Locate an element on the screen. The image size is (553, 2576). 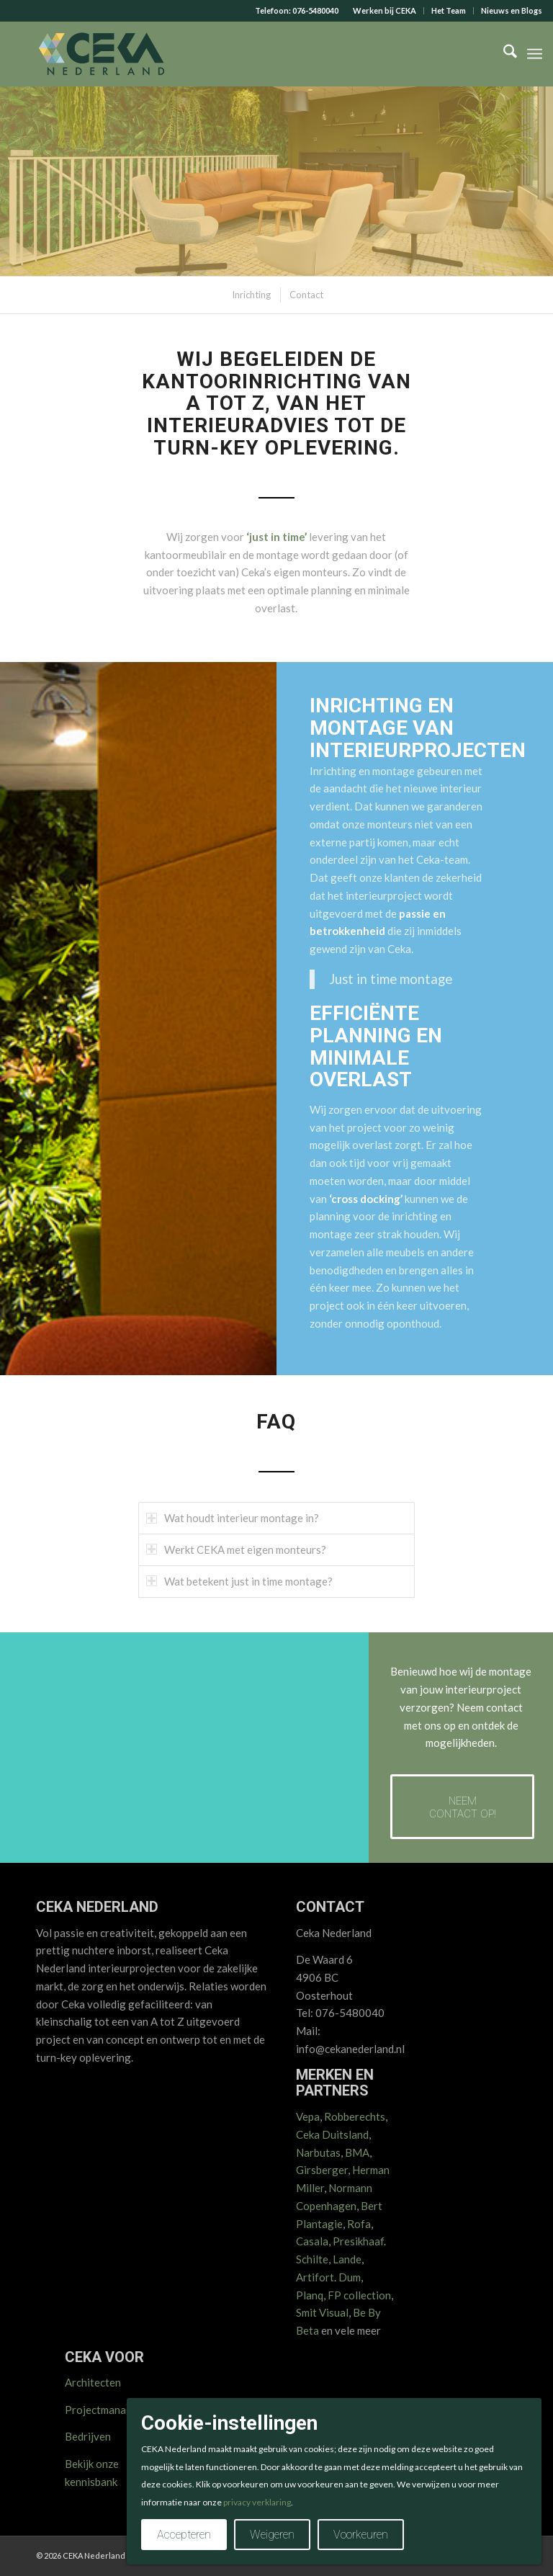
Accepteren is located at coordinates (184, 2534).